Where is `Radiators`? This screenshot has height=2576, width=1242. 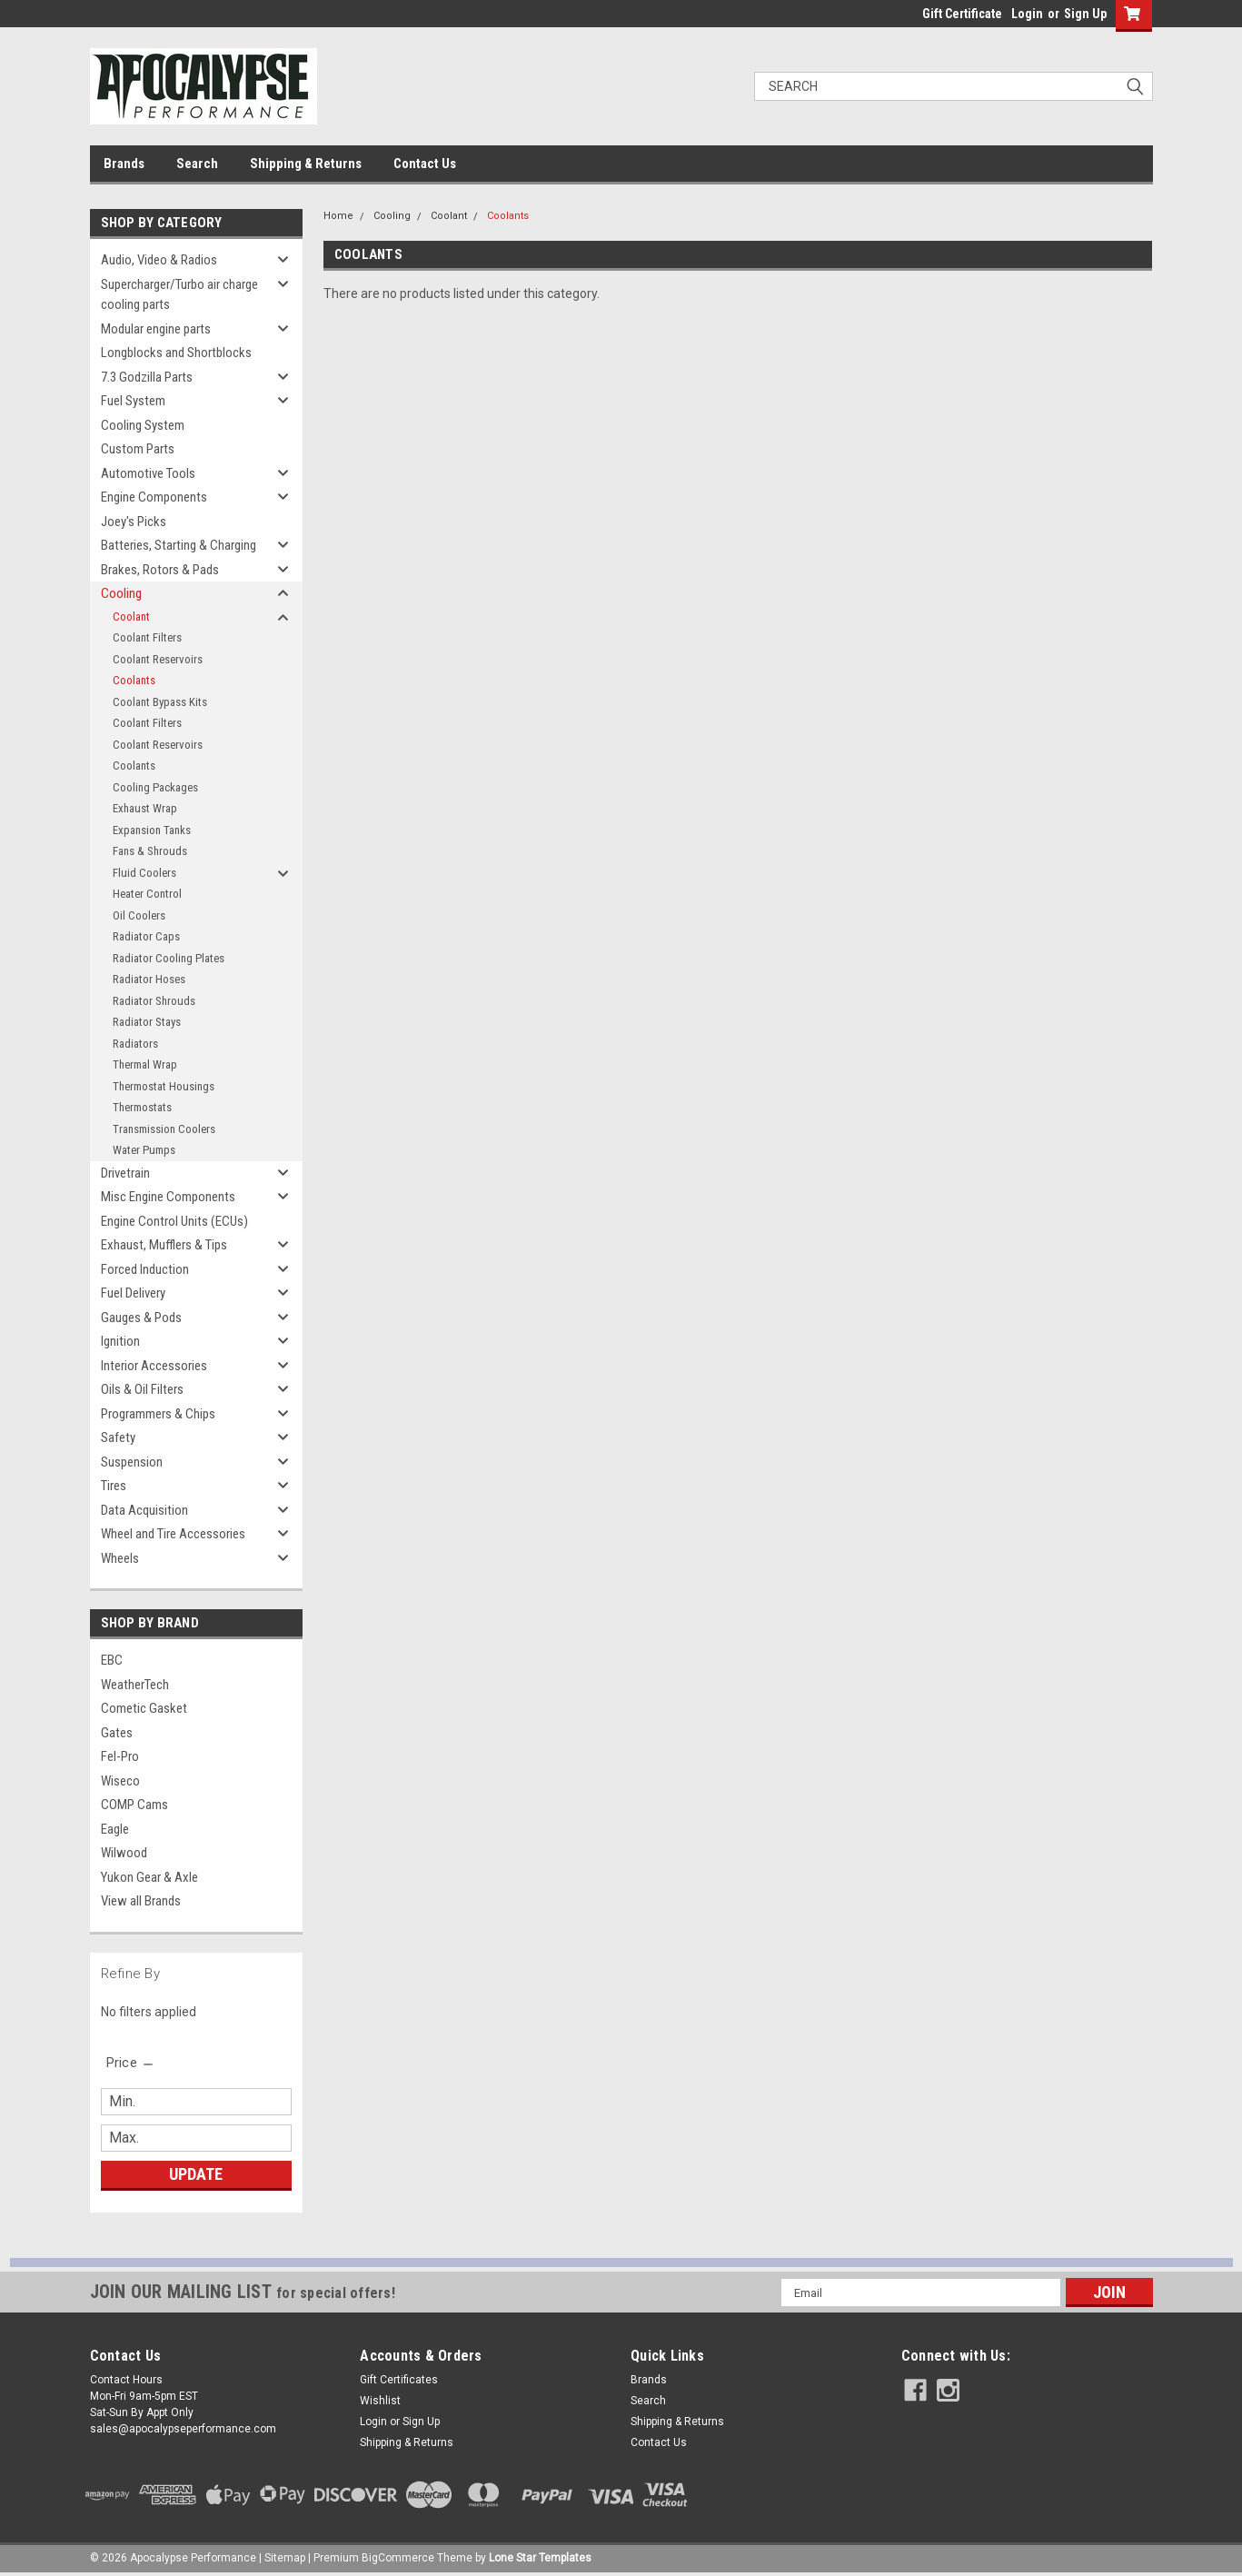 Radiators is located at coordinates (135, 1043).